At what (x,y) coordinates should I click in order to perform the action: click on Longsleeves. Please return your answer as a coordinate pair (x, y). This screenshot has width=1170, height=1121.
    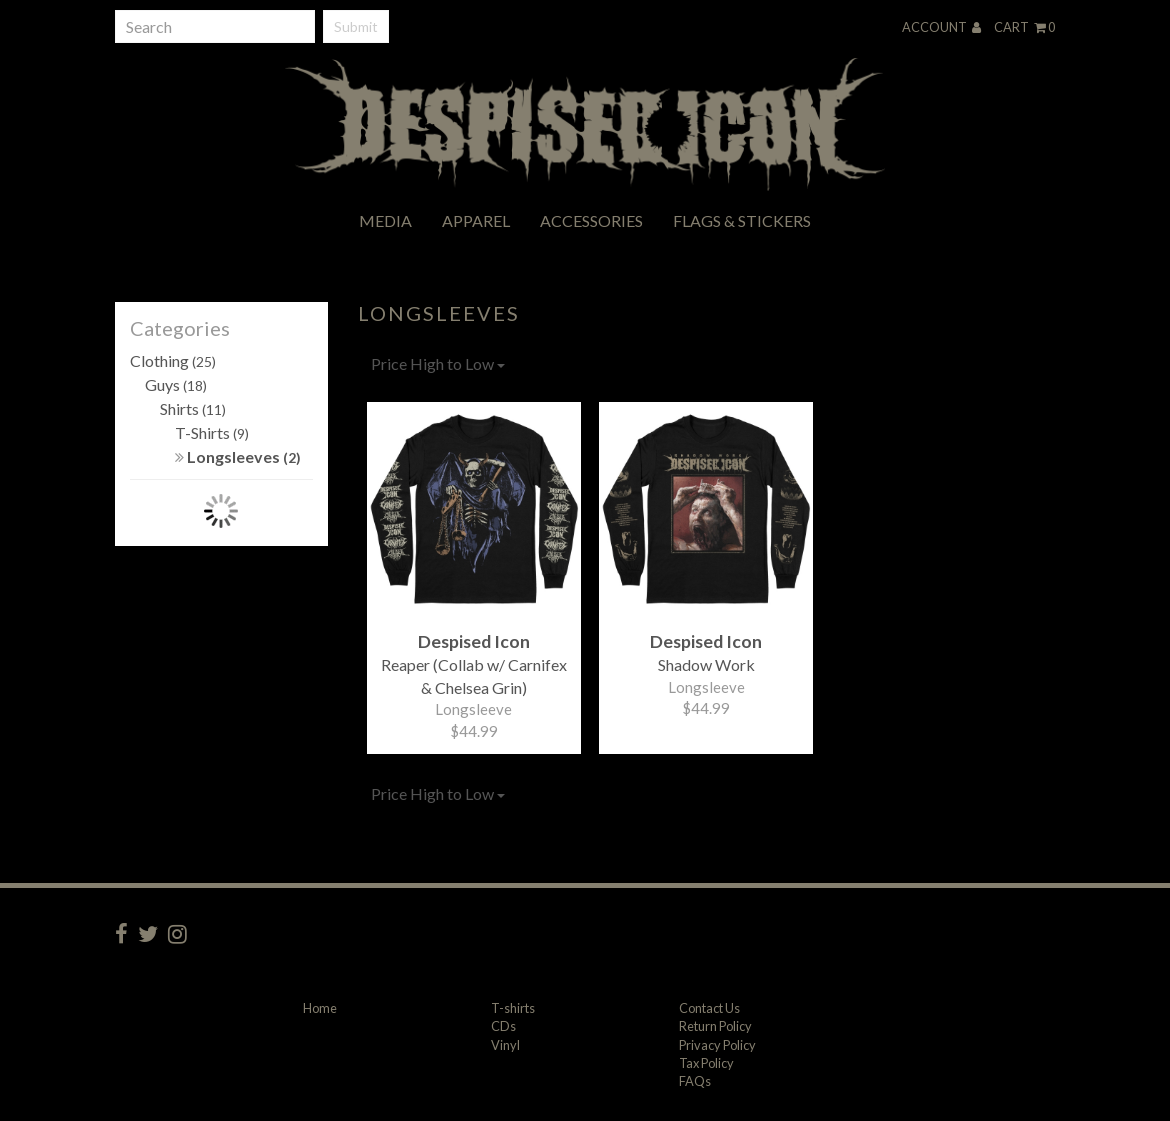
    Looking at the image, I should click on (238, 456).